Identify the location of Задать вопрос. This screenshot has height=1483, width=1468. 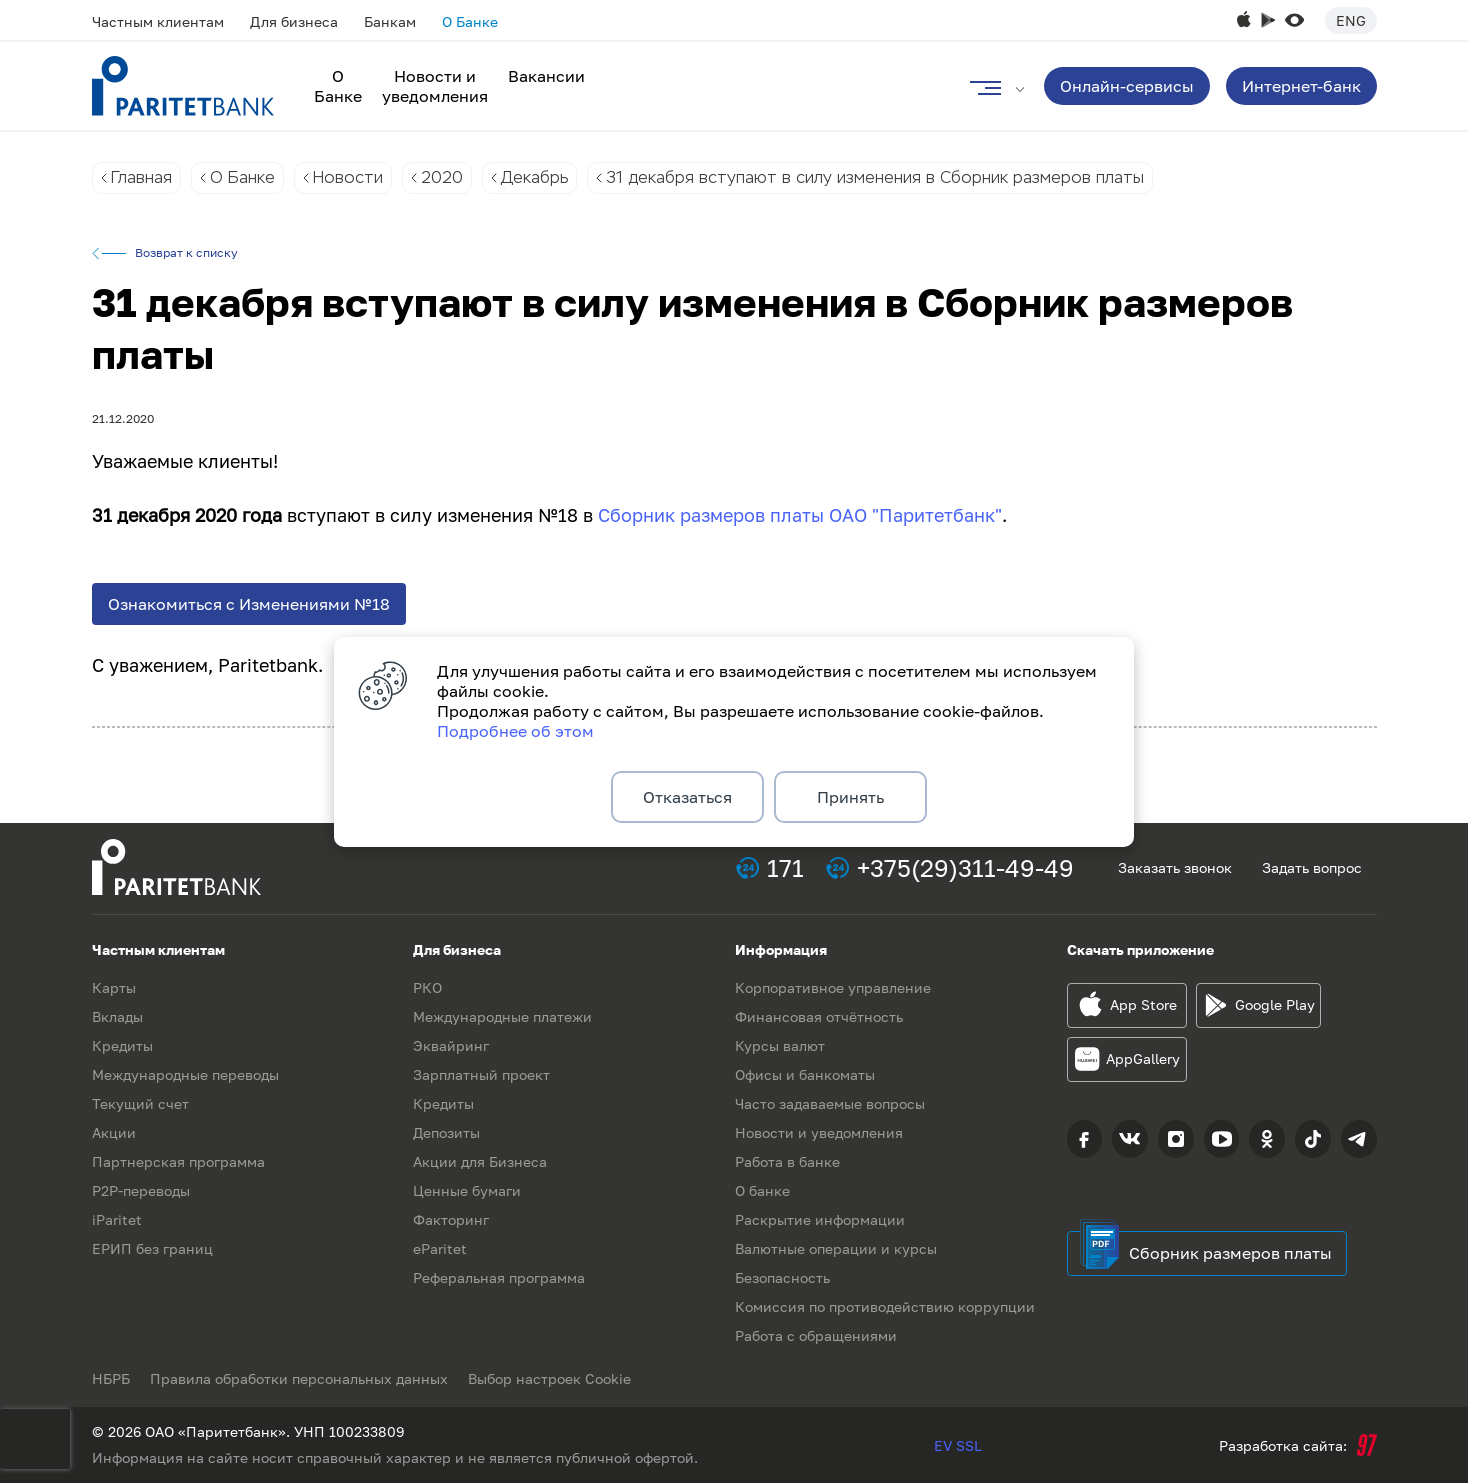
(1312, 867).